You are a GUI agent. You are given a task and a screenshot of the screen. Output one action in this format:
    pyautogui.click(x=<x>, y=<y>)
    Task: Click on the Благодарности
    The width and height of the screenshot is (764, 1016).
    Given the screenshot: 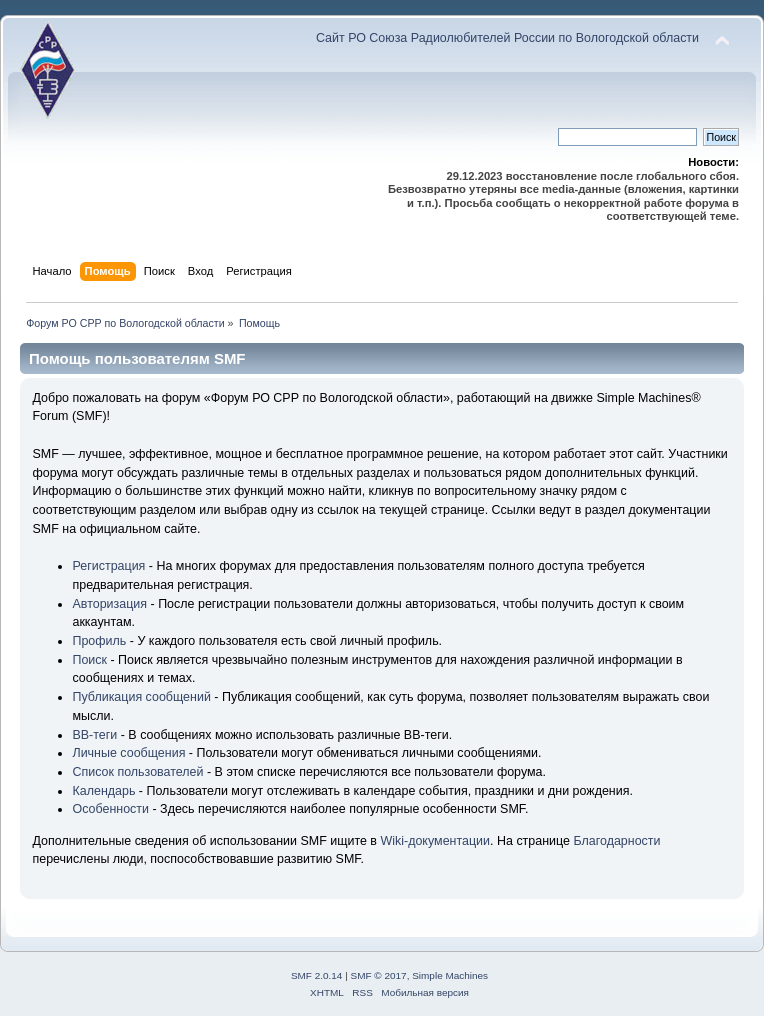 What is the action you would take?
    pyautogui.click(x=616, y=841)
    